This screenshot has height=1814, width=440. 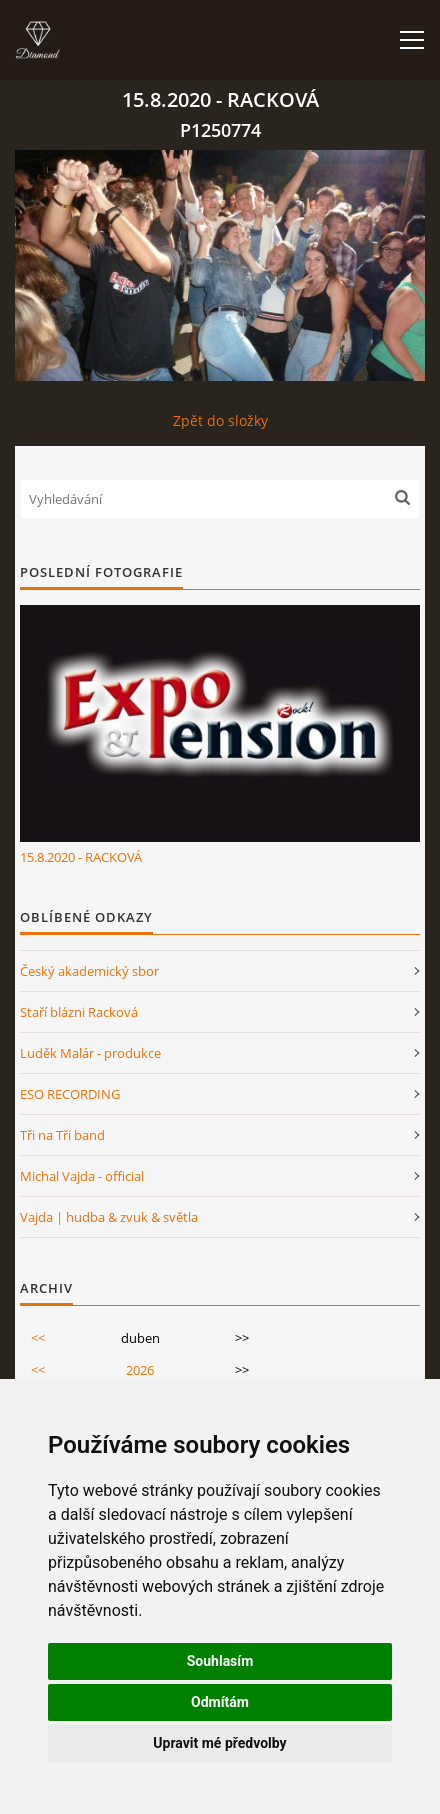 What do you see at coordinates (219, 1743) in the screenshot?
I see `Upravit mé předvolby [button]` at bounding box center [219, 1743].